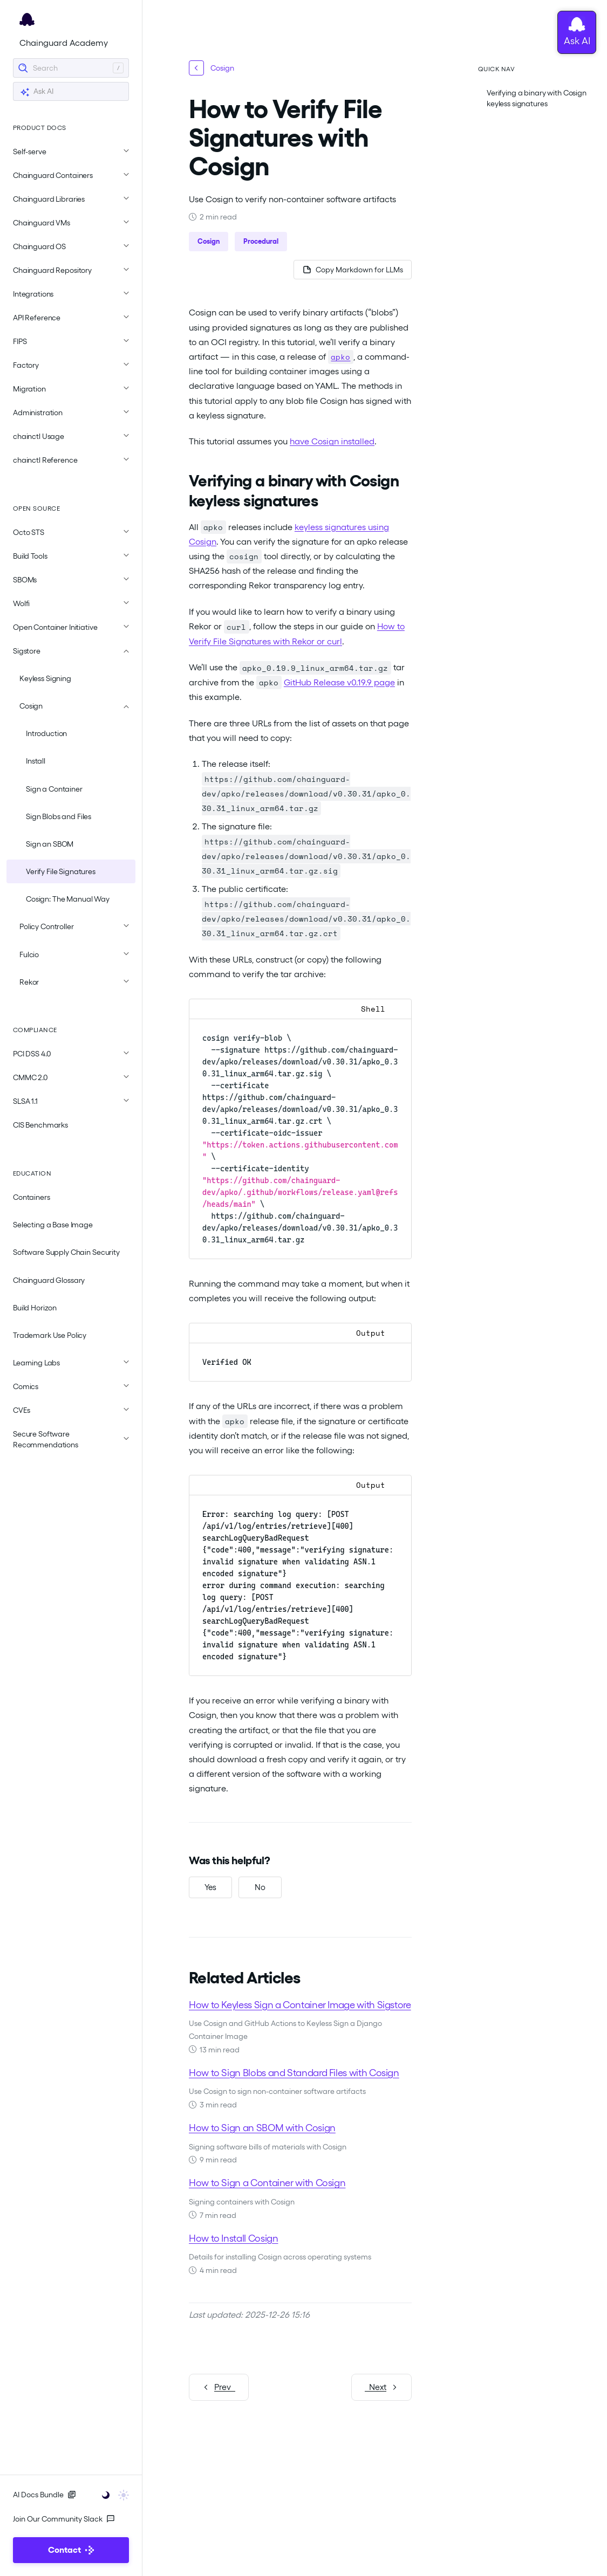  I want to click on How to Sign a Container with Cosign, so click(267, 2182).